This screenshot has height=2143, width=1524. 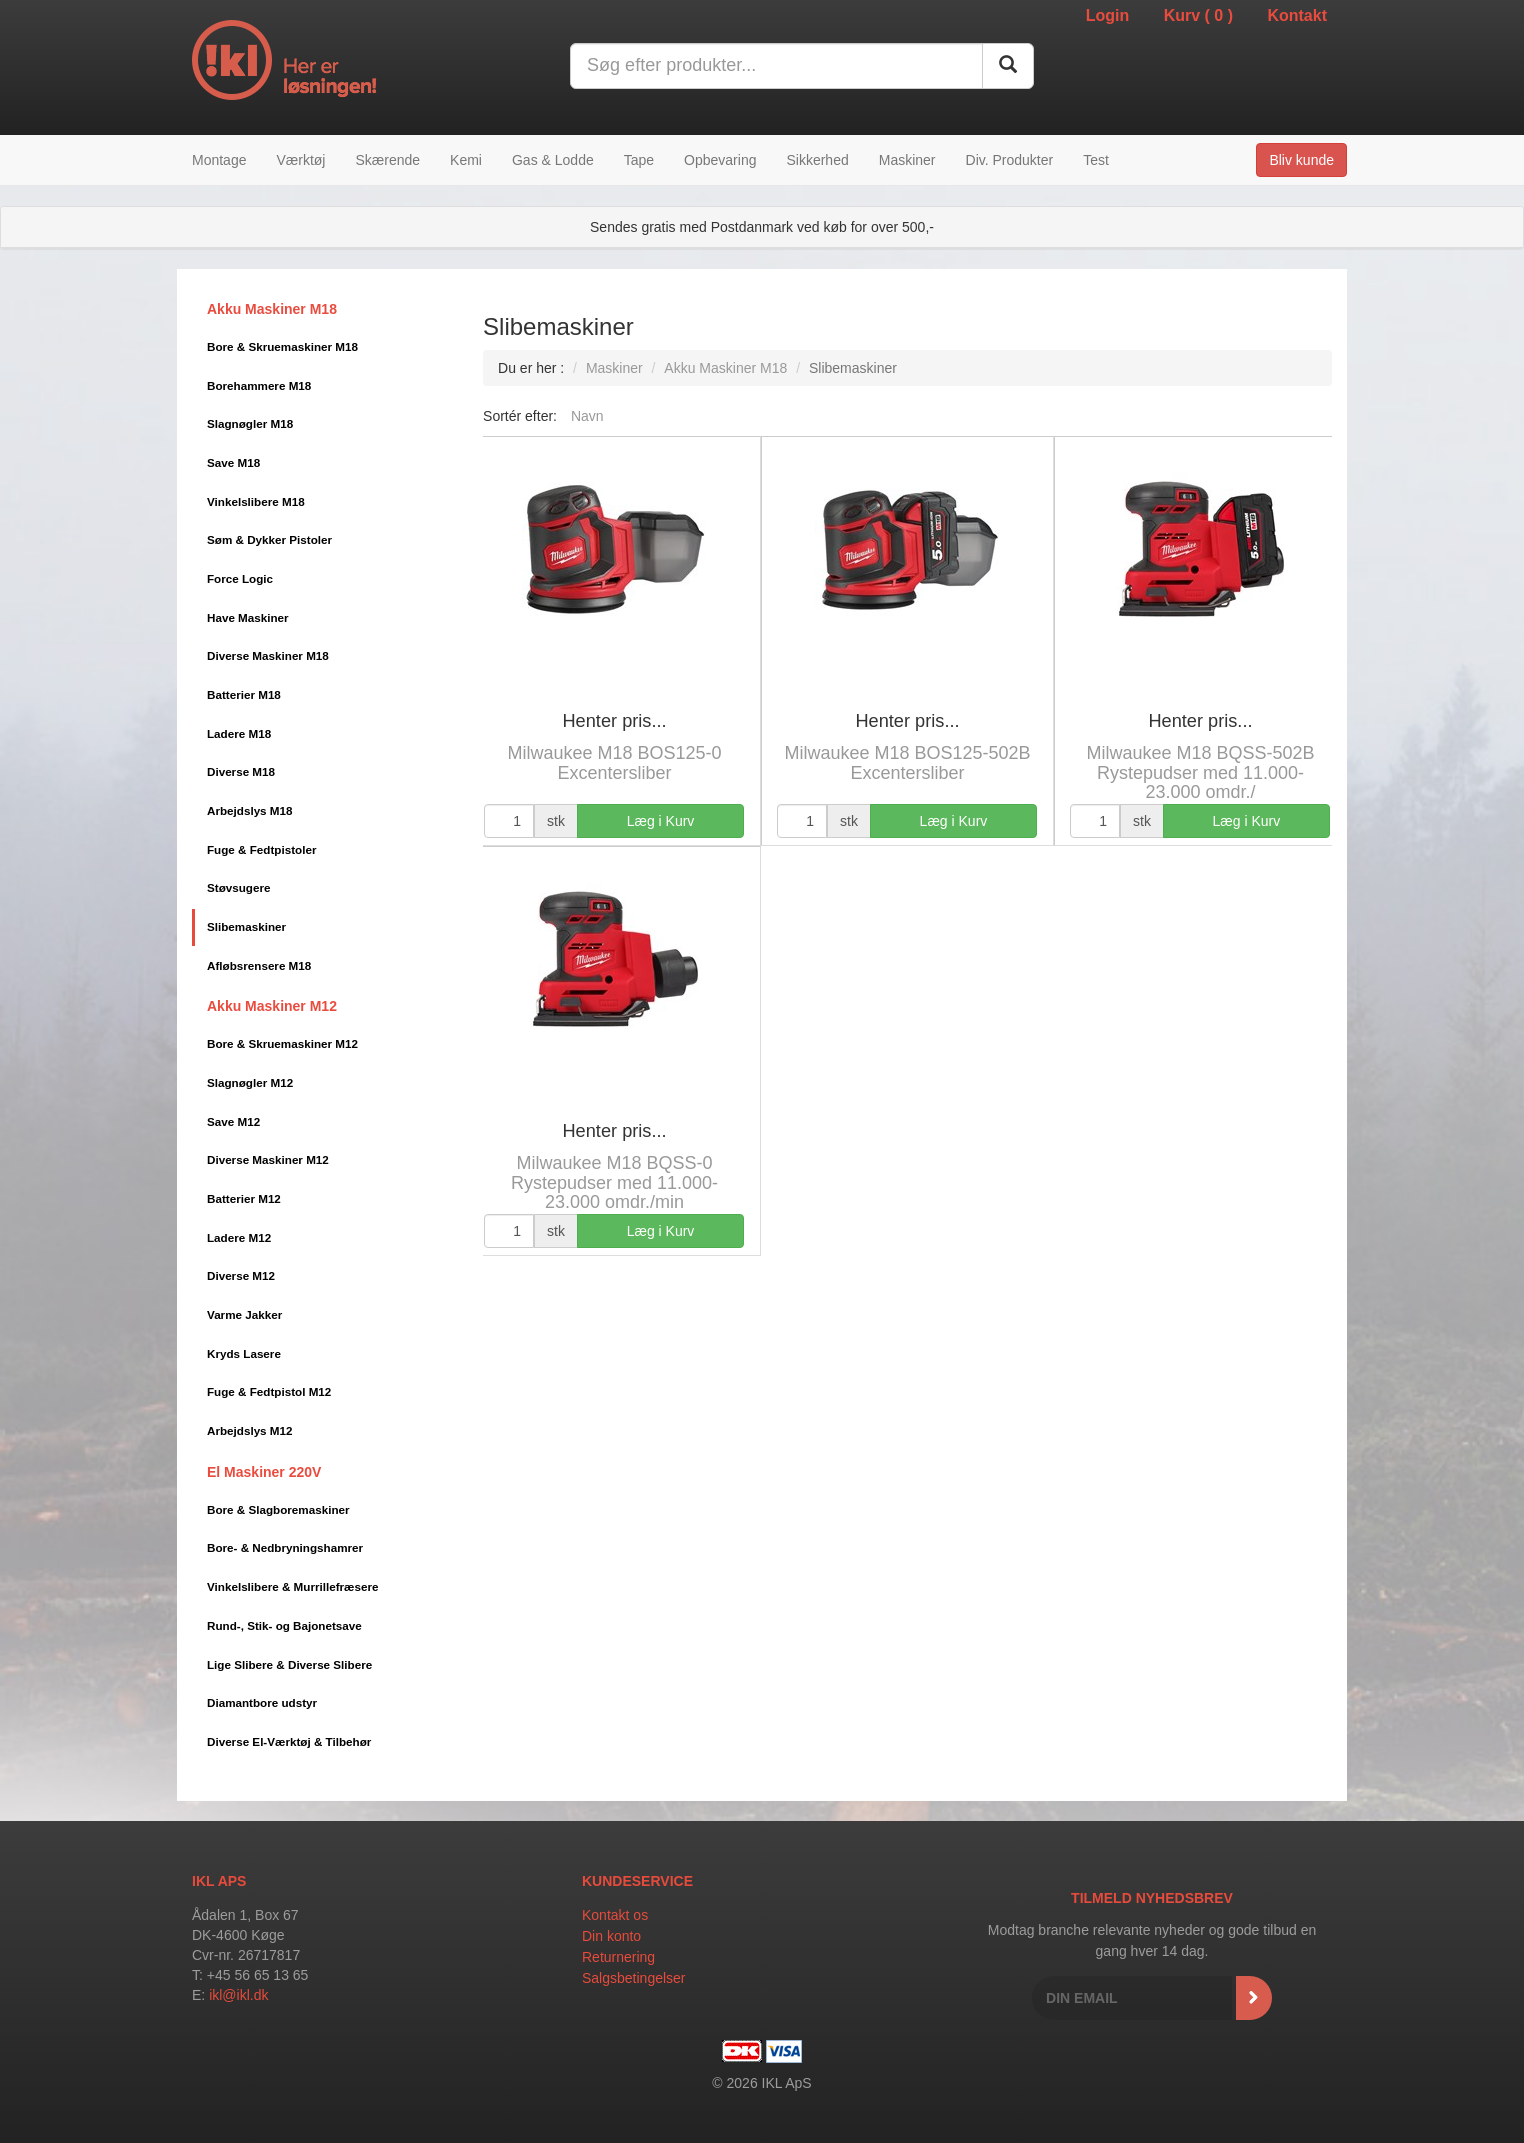 What do you see at coordinates (289, 1664) in the screenshot?
I see `Lige Slibere & Diverse Slibere` at bounding box center [289, 1664].